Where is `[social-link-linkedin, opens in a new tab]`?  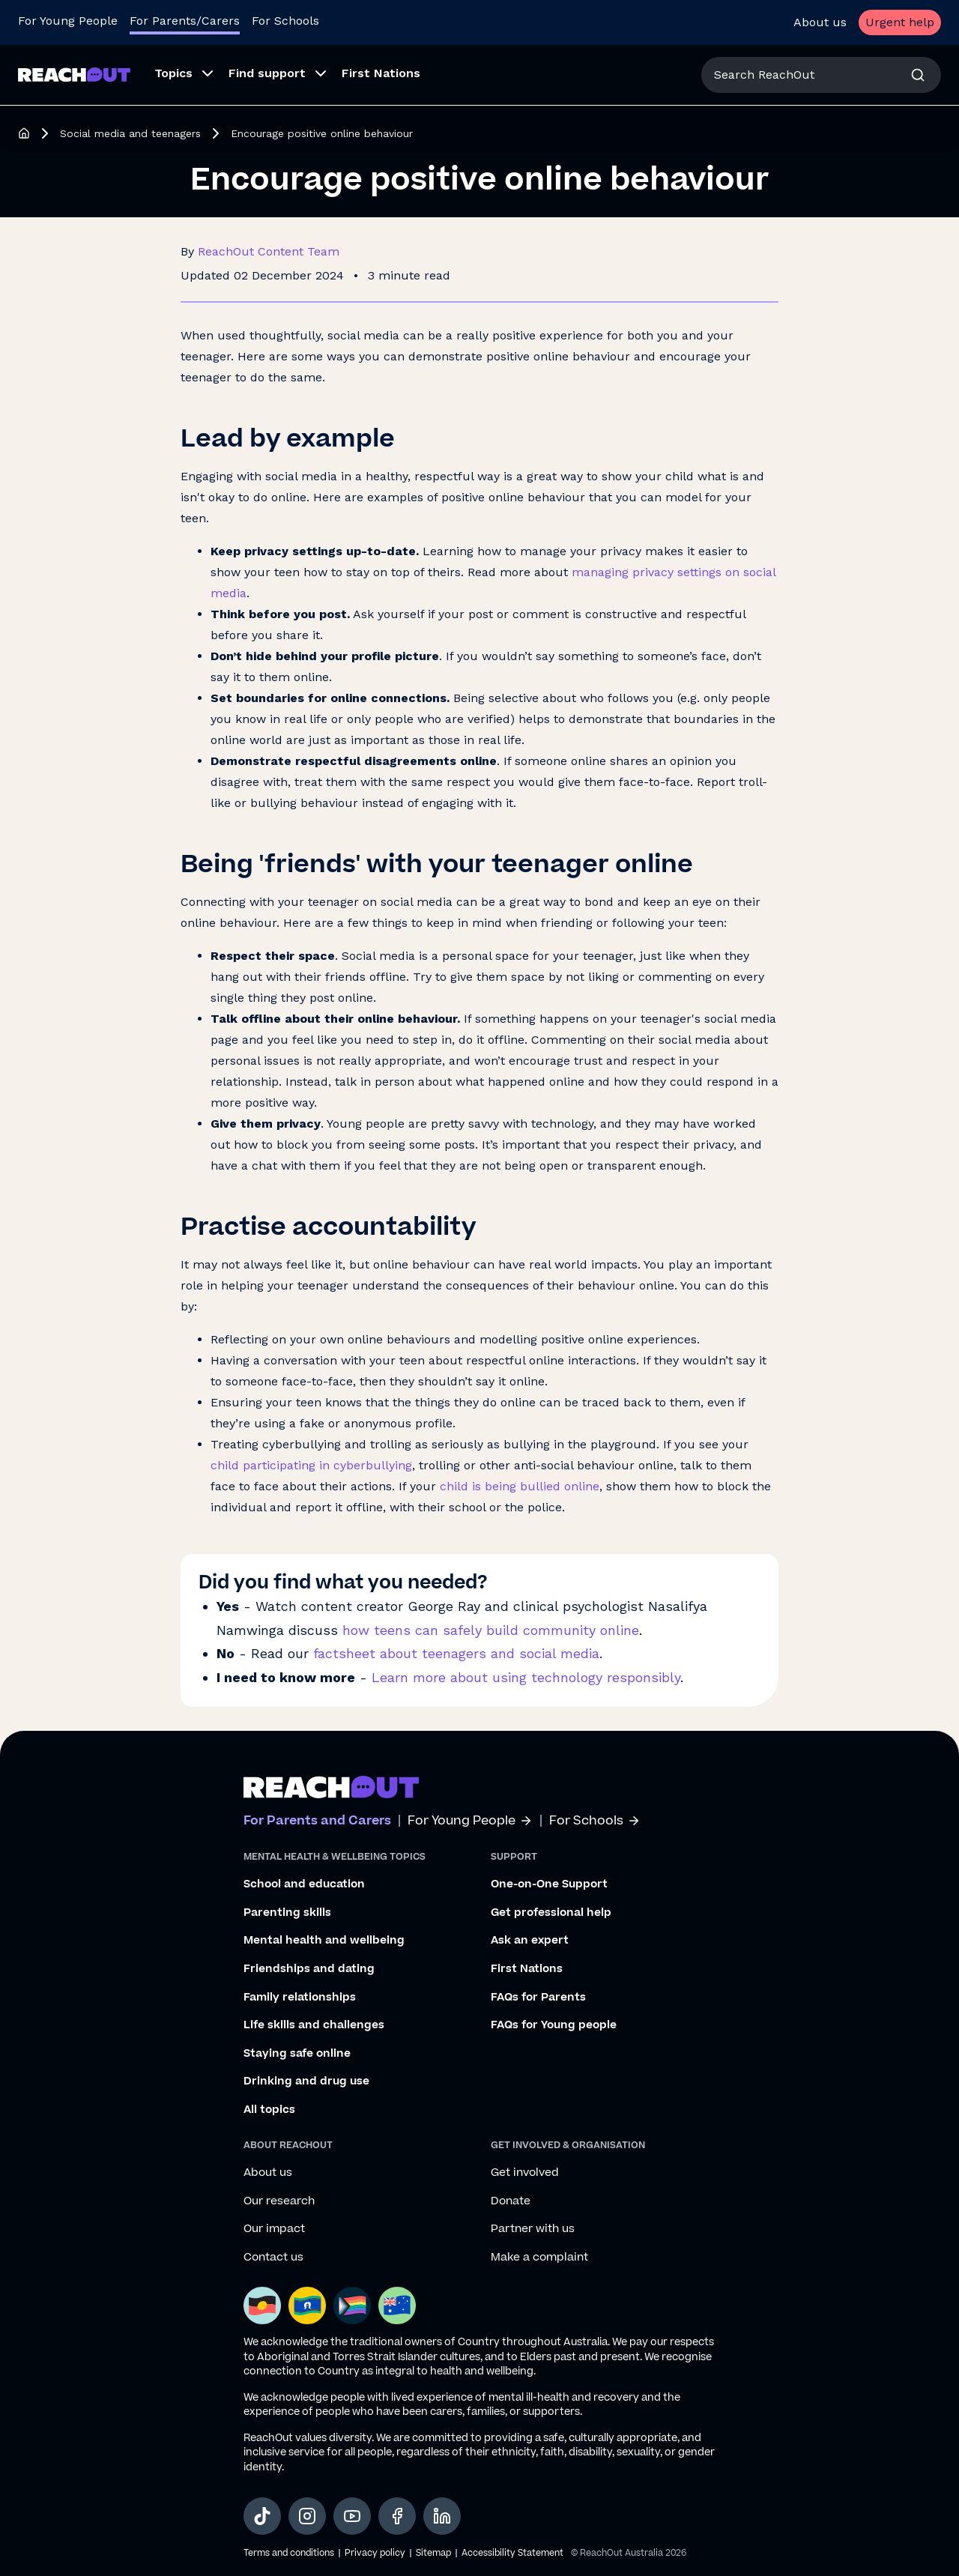
[social-link-linkedin, opens in a new tab] is located at coordinates (442, 2516).